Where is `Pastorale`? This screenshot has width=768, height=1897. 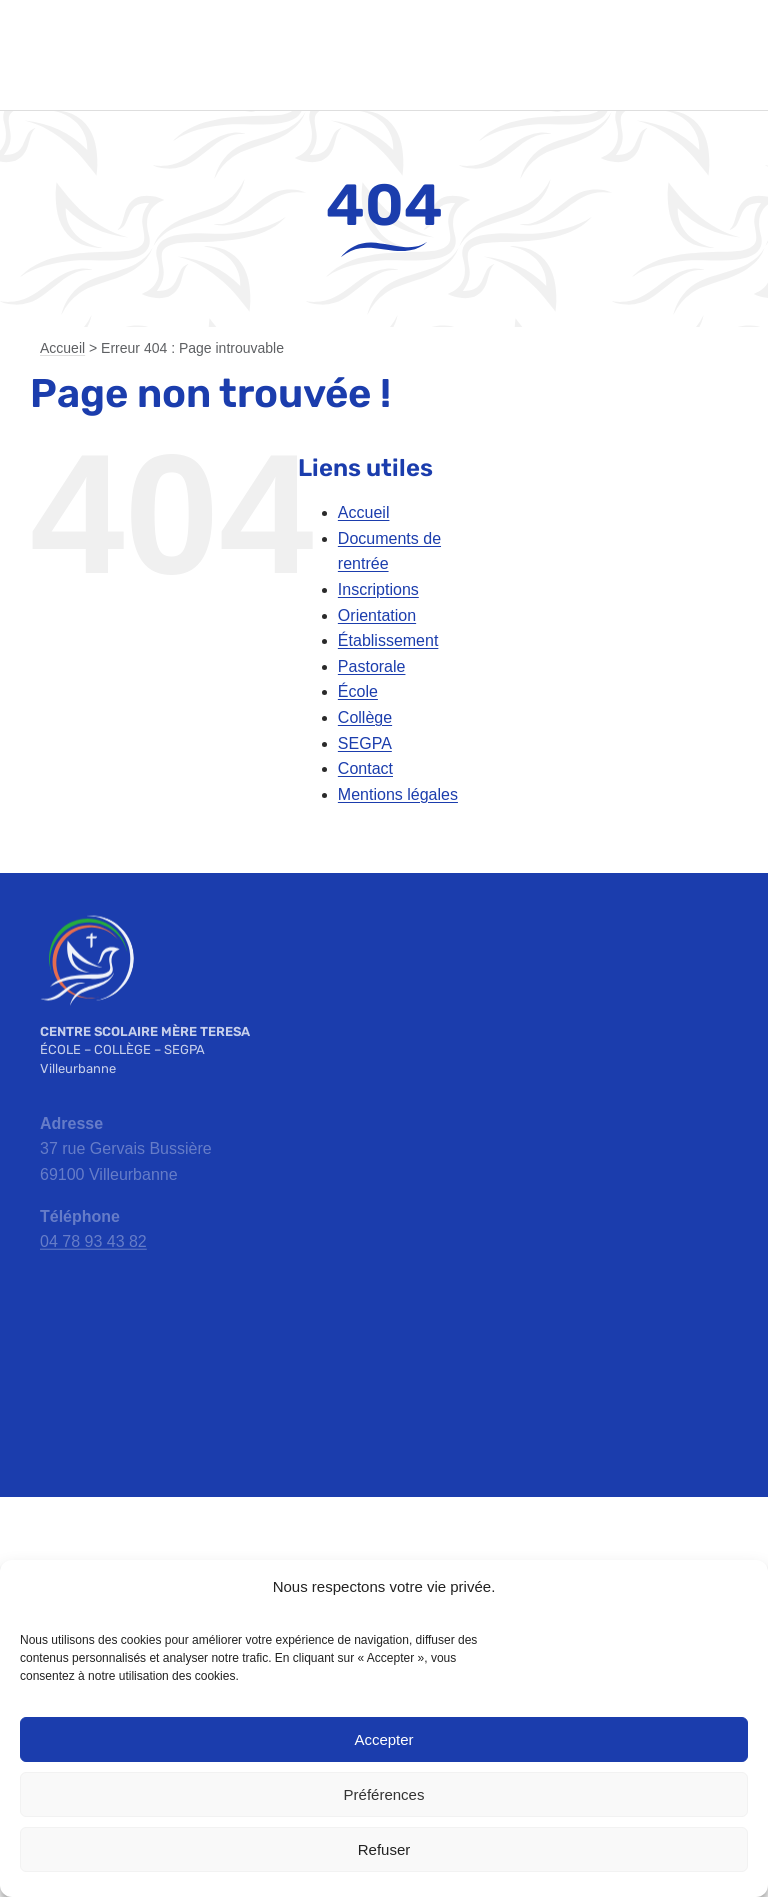 Pastorale is located at coordinates (372, 666).